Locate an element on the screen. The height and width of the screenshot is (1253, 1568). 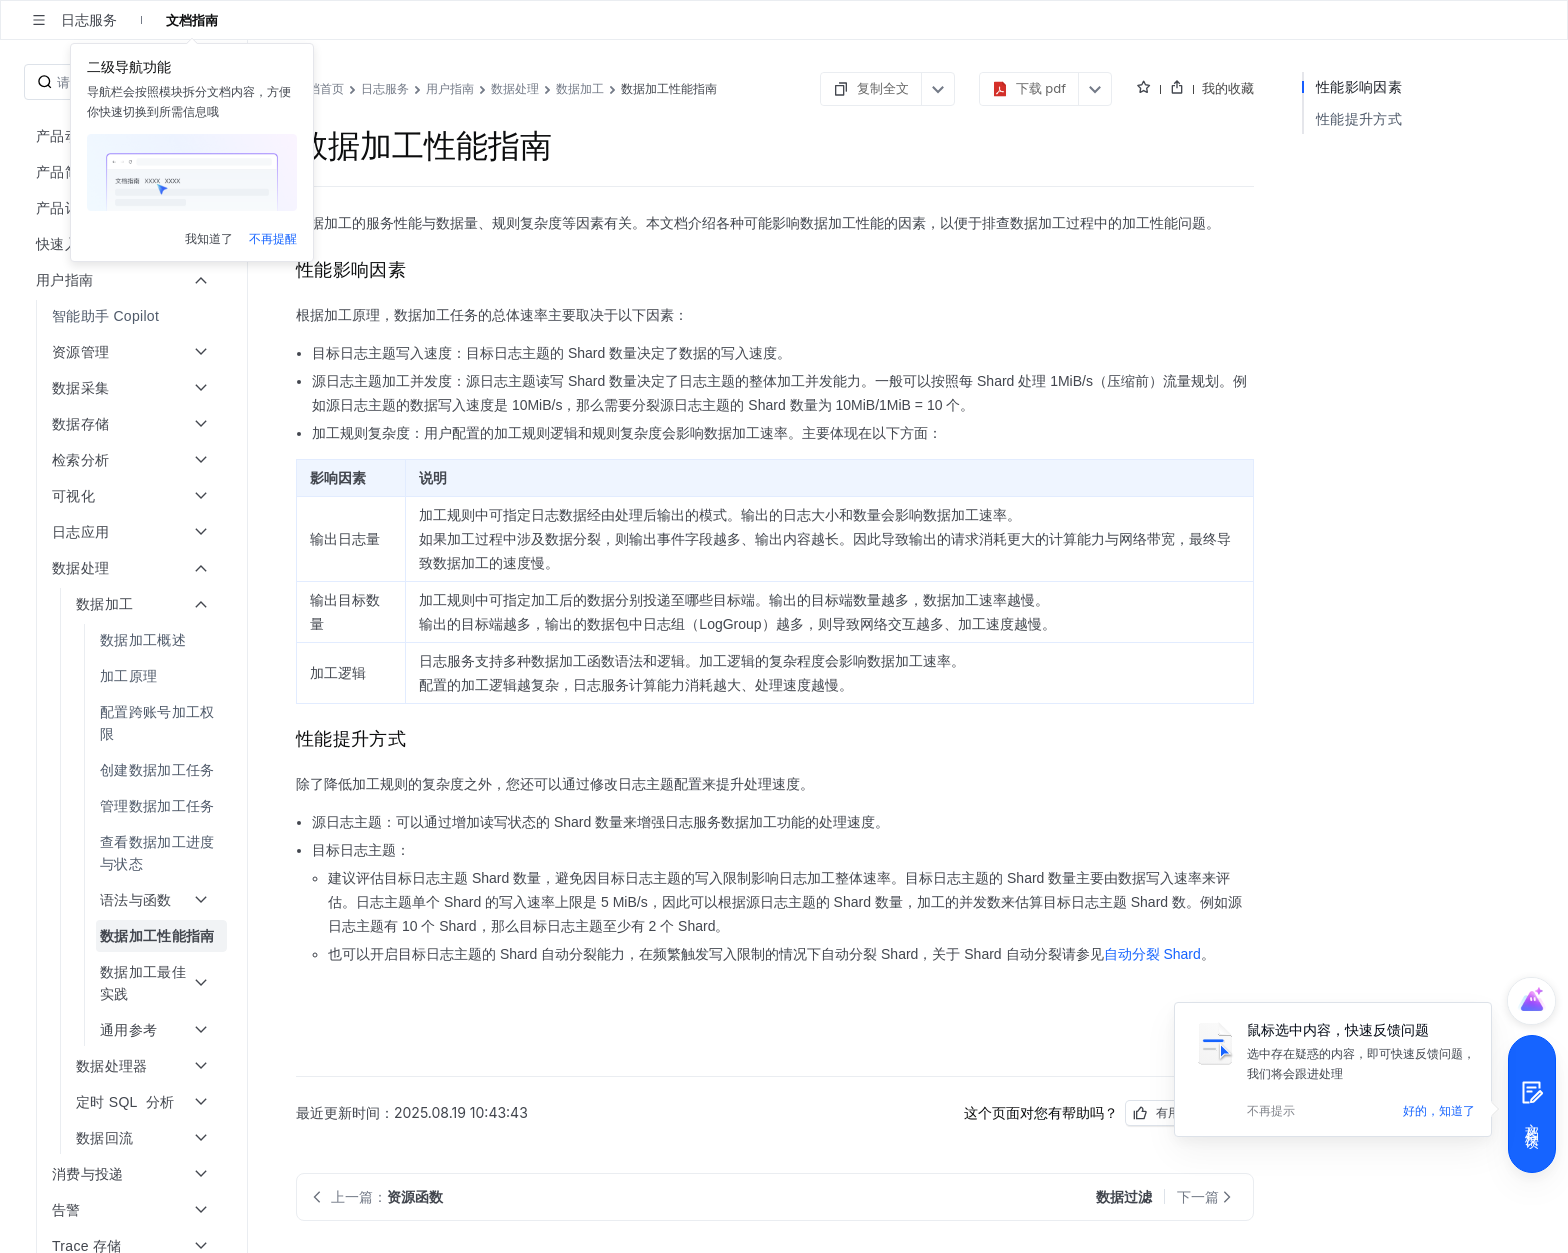
文档指南 is located at coordinates (192, 20).